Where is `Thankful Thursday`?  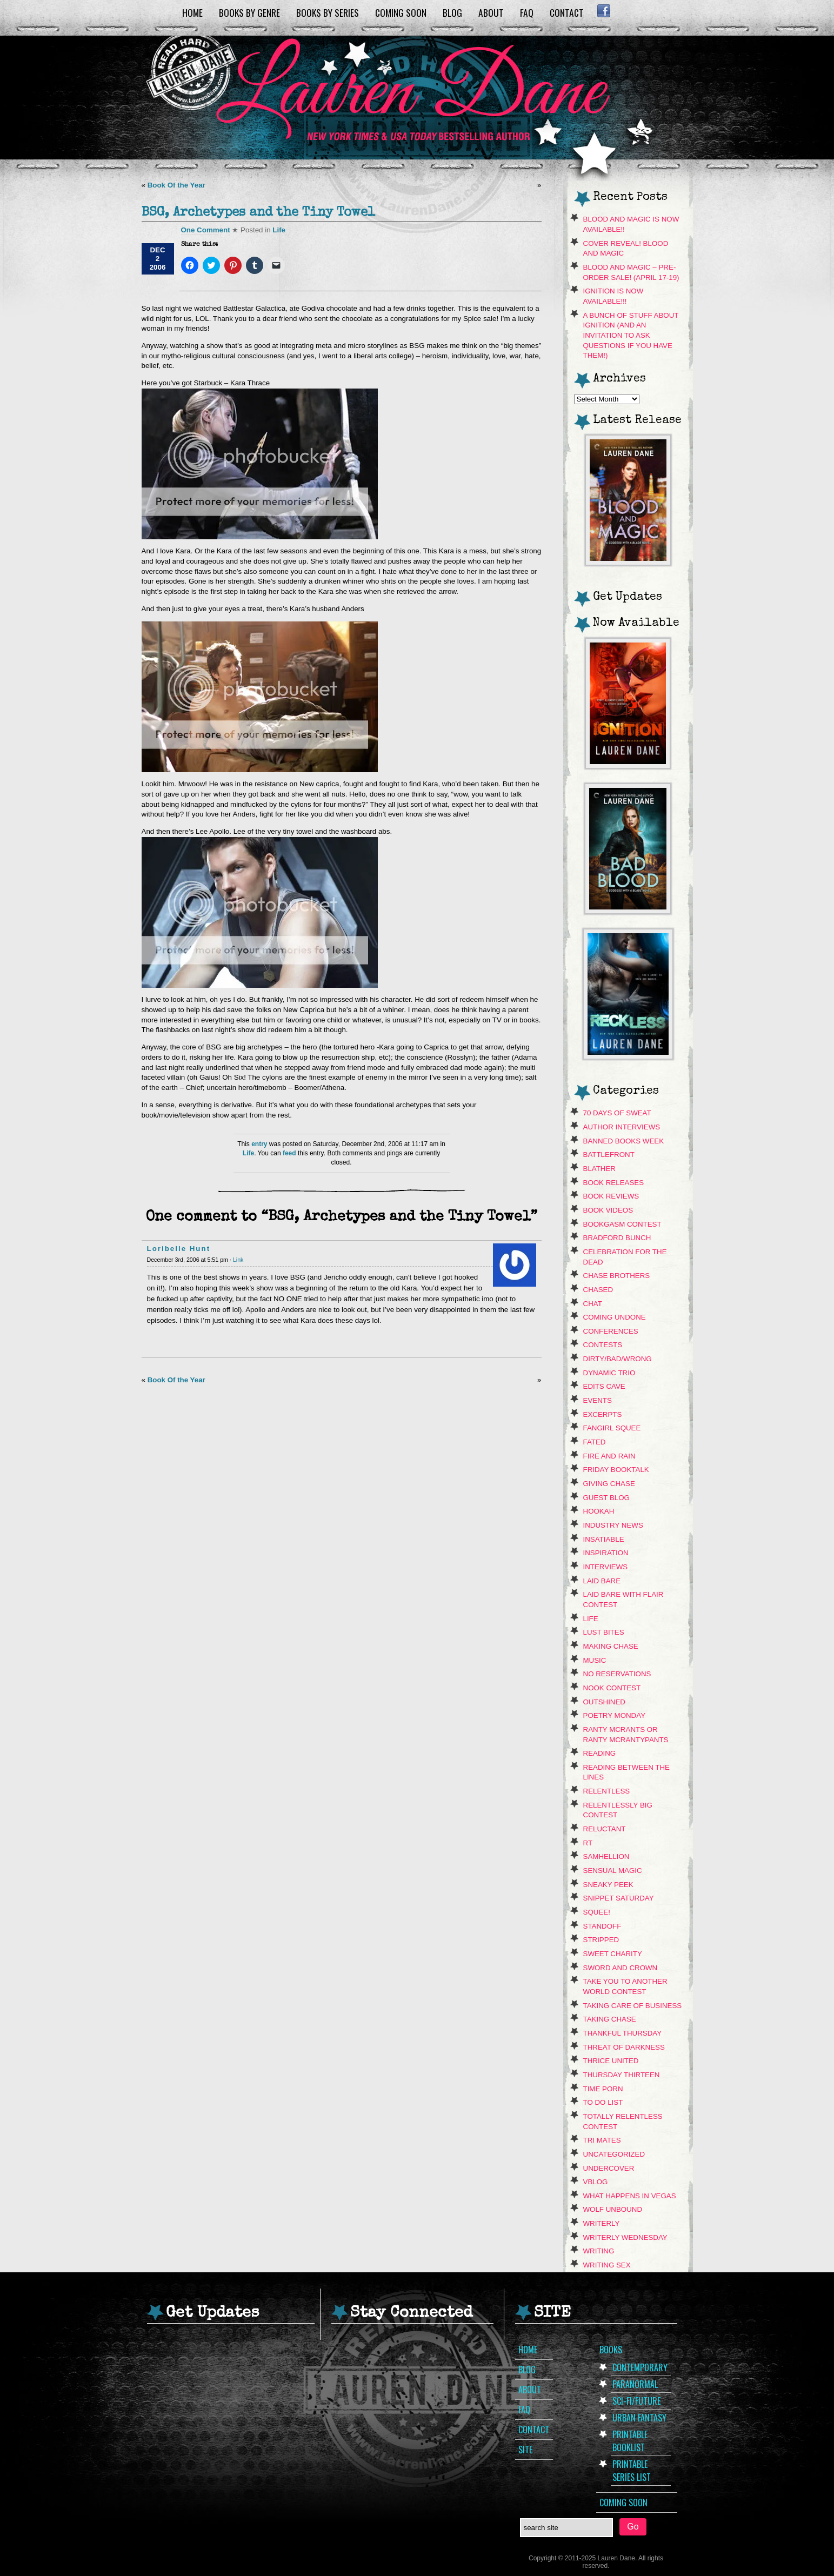 Thankful Thursday is located at coordinates (622, 2033).